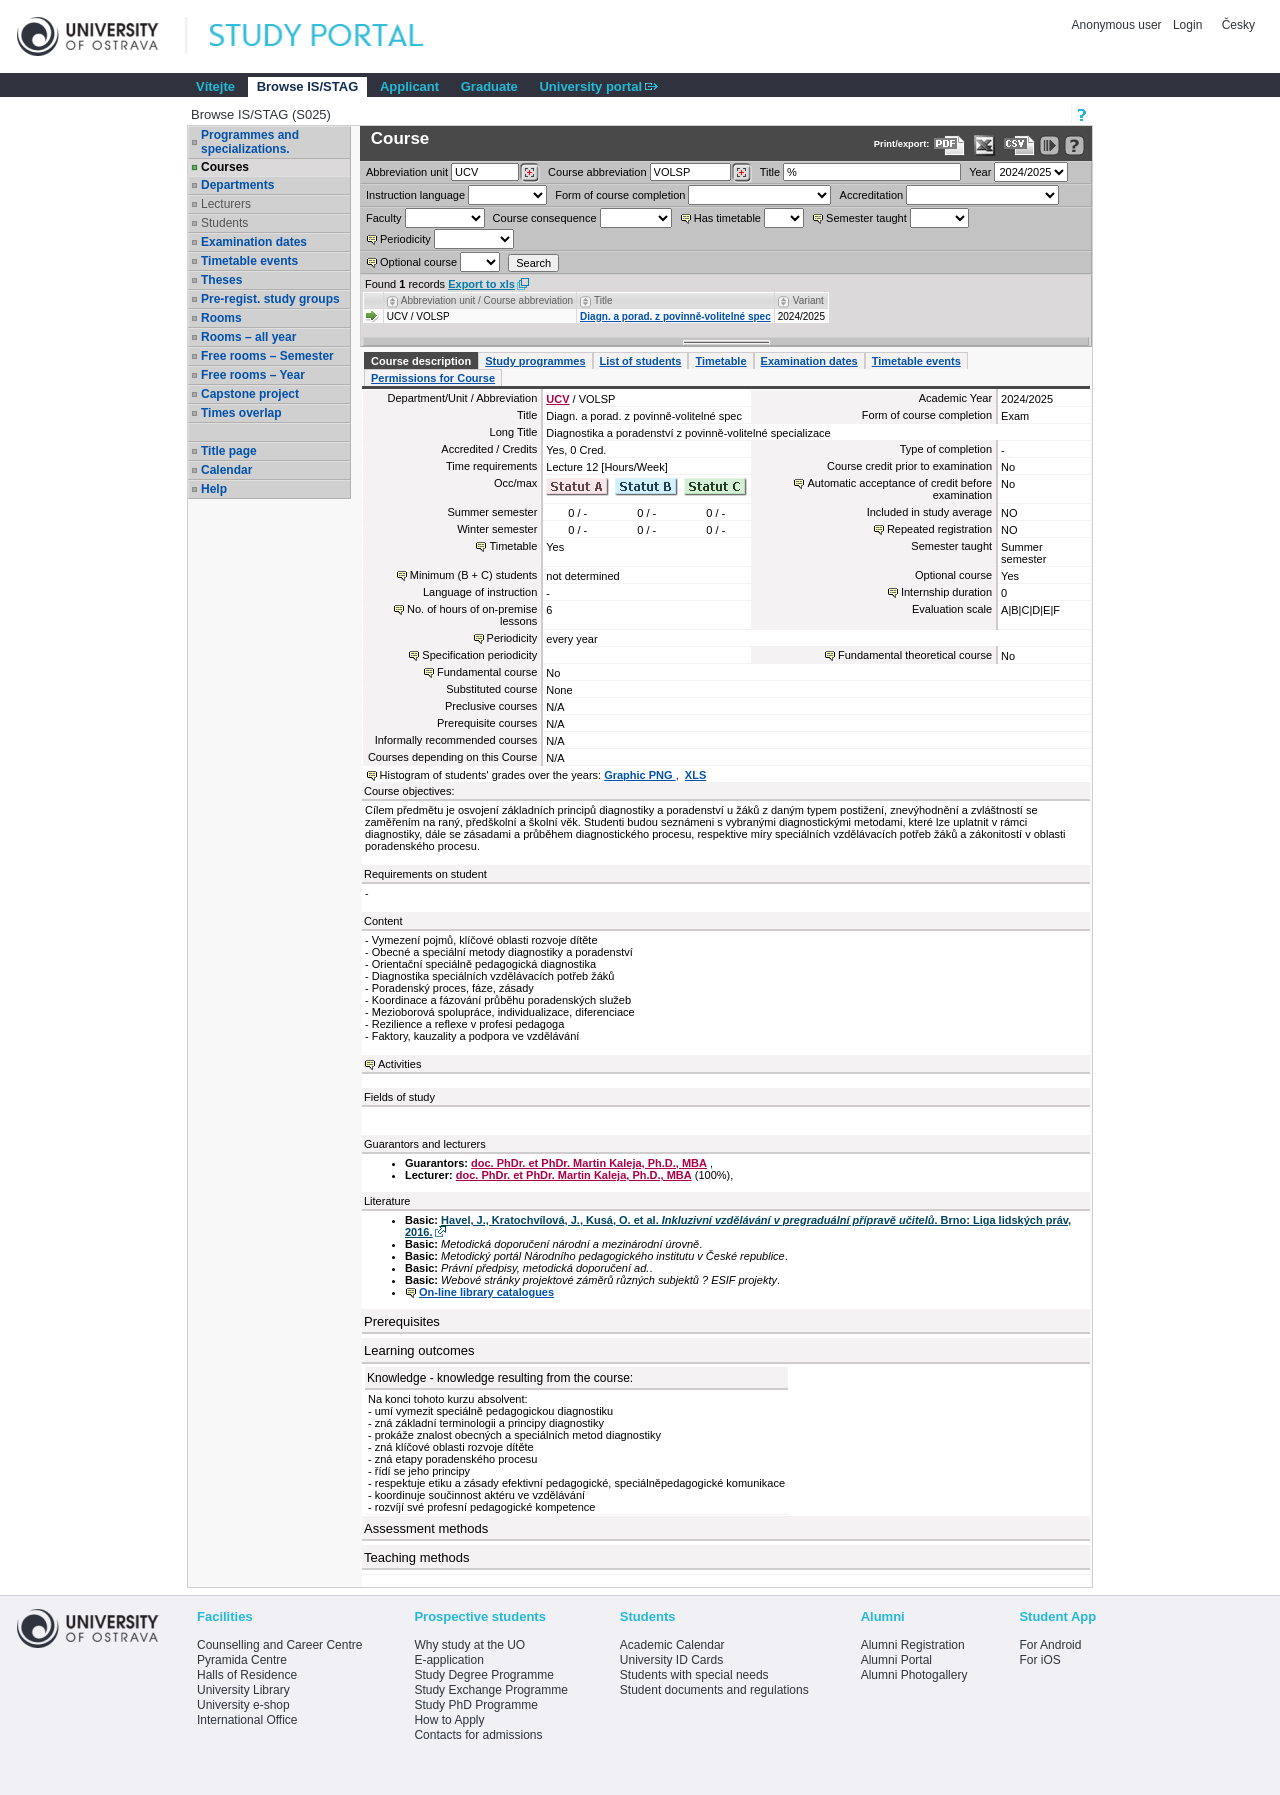 The width and height of the screenshot is (1280, 1795). What do you see at coordinates (1019, 145) in the screenshot?
I see `[Data export in CVS format (e.g. For Excel)]` at bounding box center [1019, 145].